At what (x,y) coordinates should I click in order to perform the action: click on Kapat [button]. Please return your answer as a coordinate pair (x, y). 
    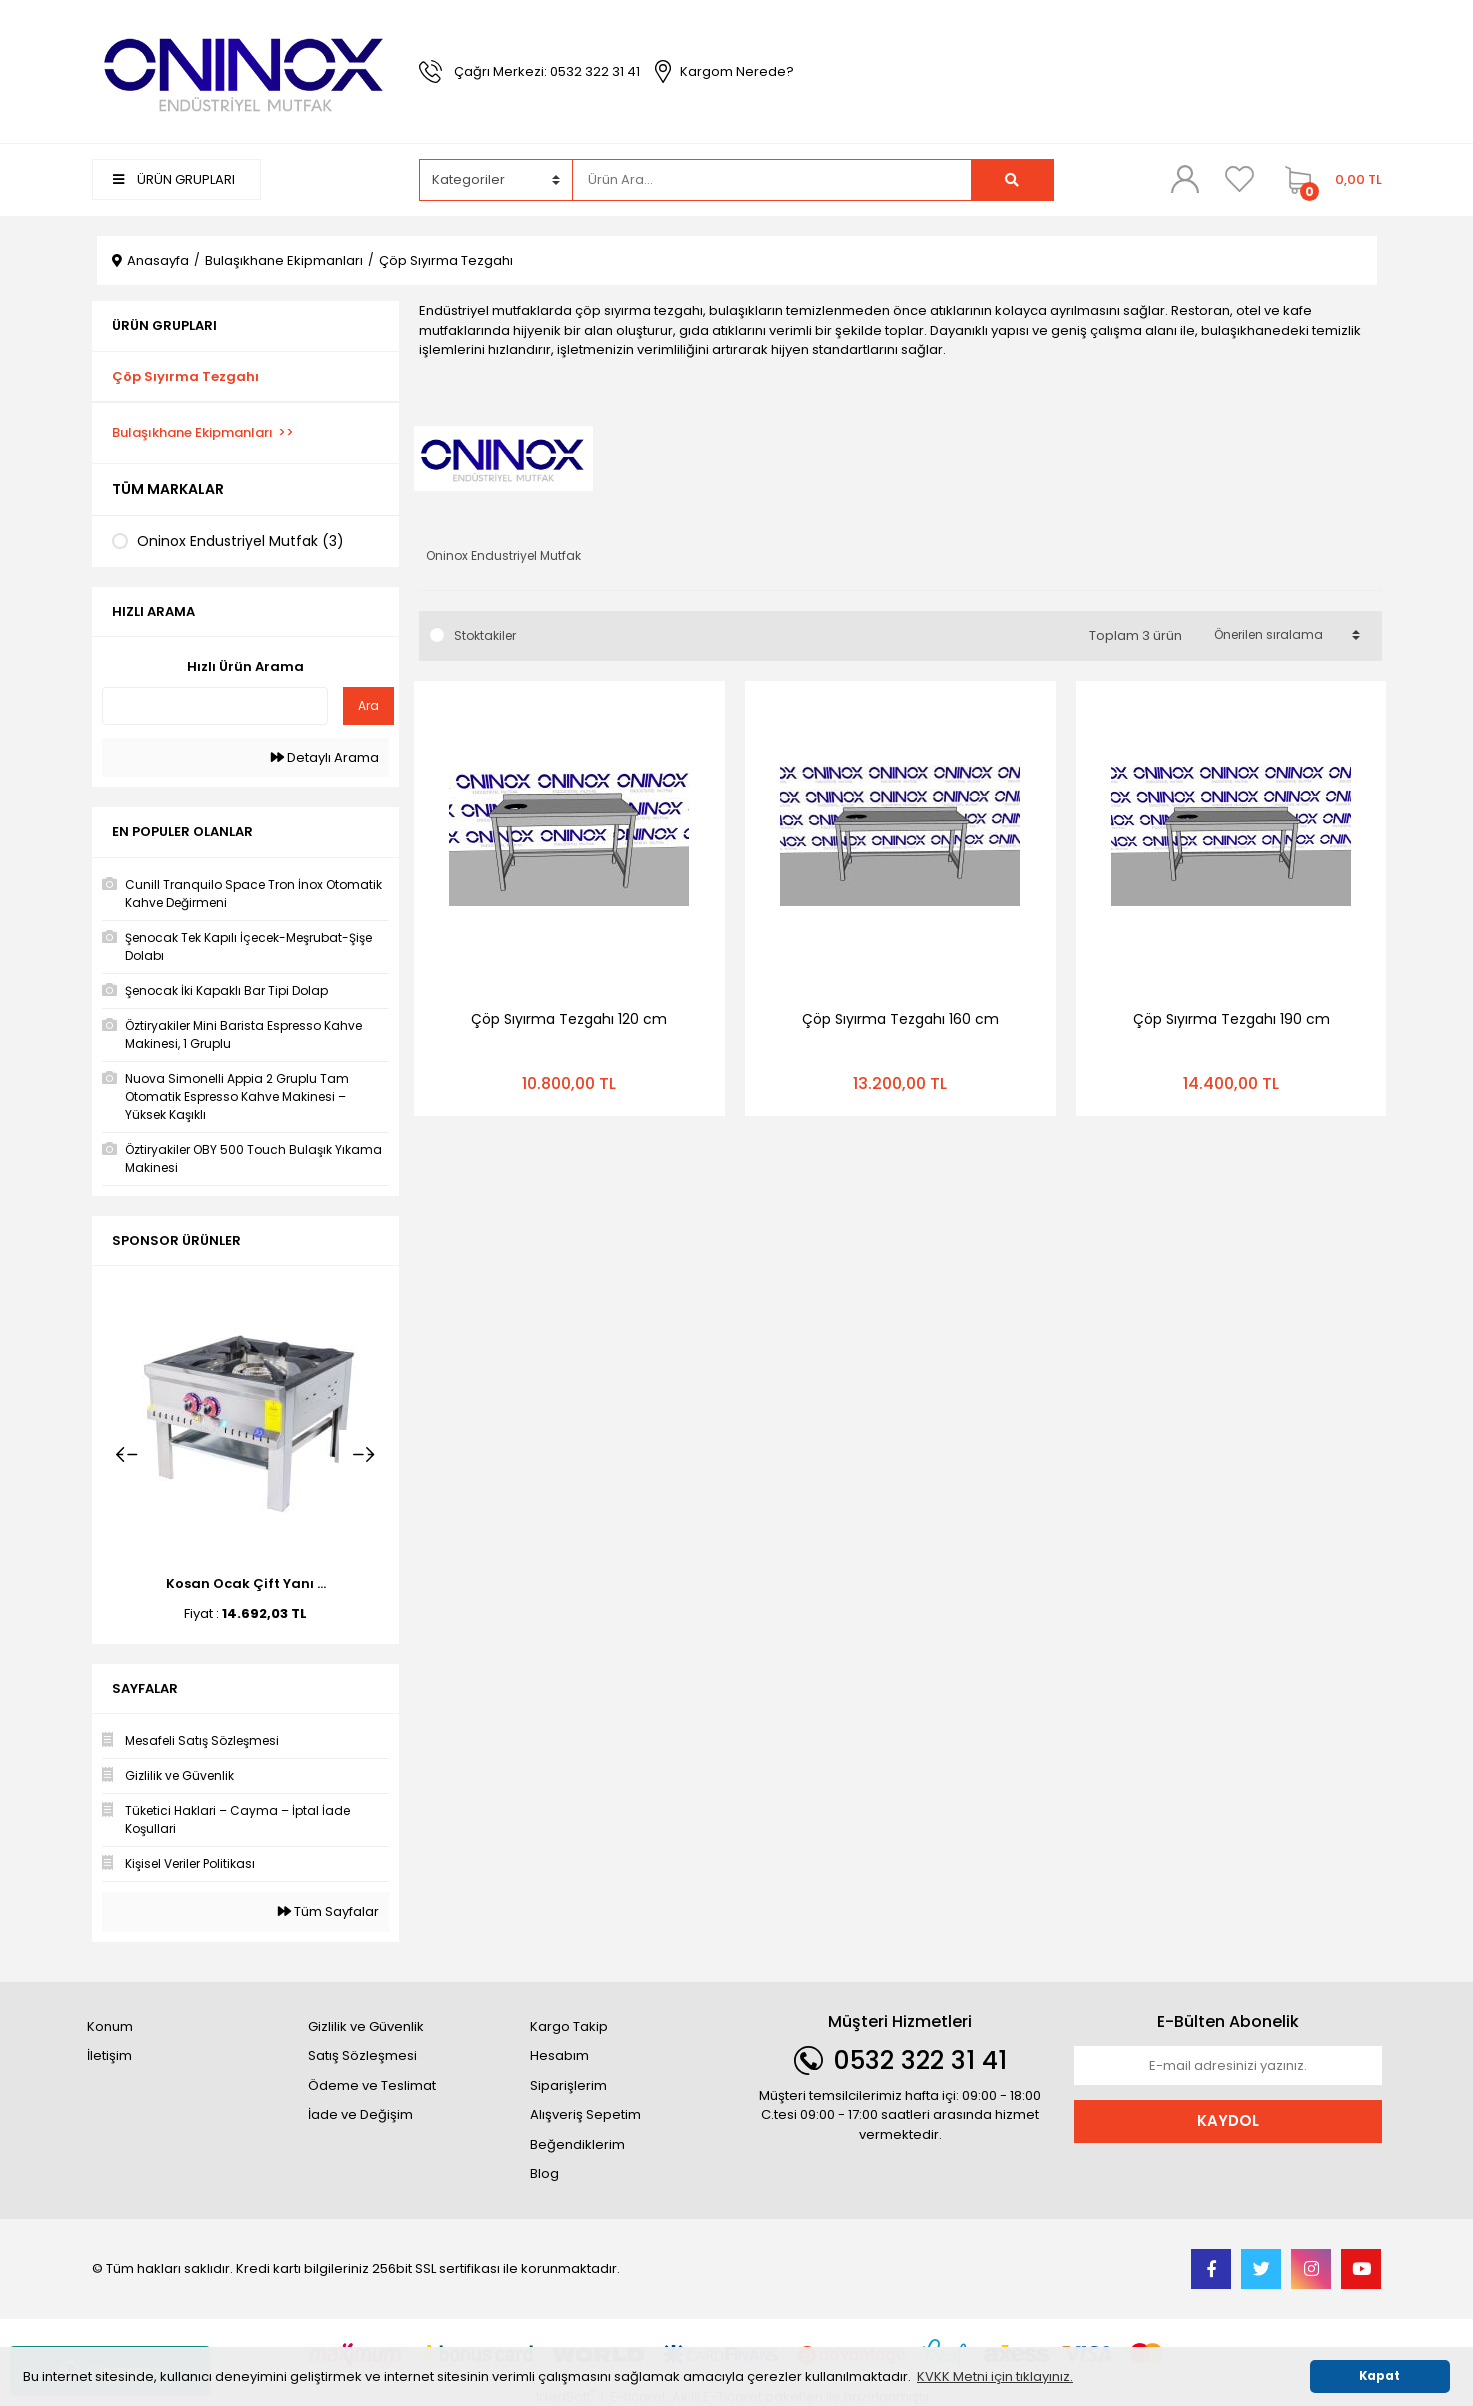
    Looking at the image, I should click on (1379, 2376).